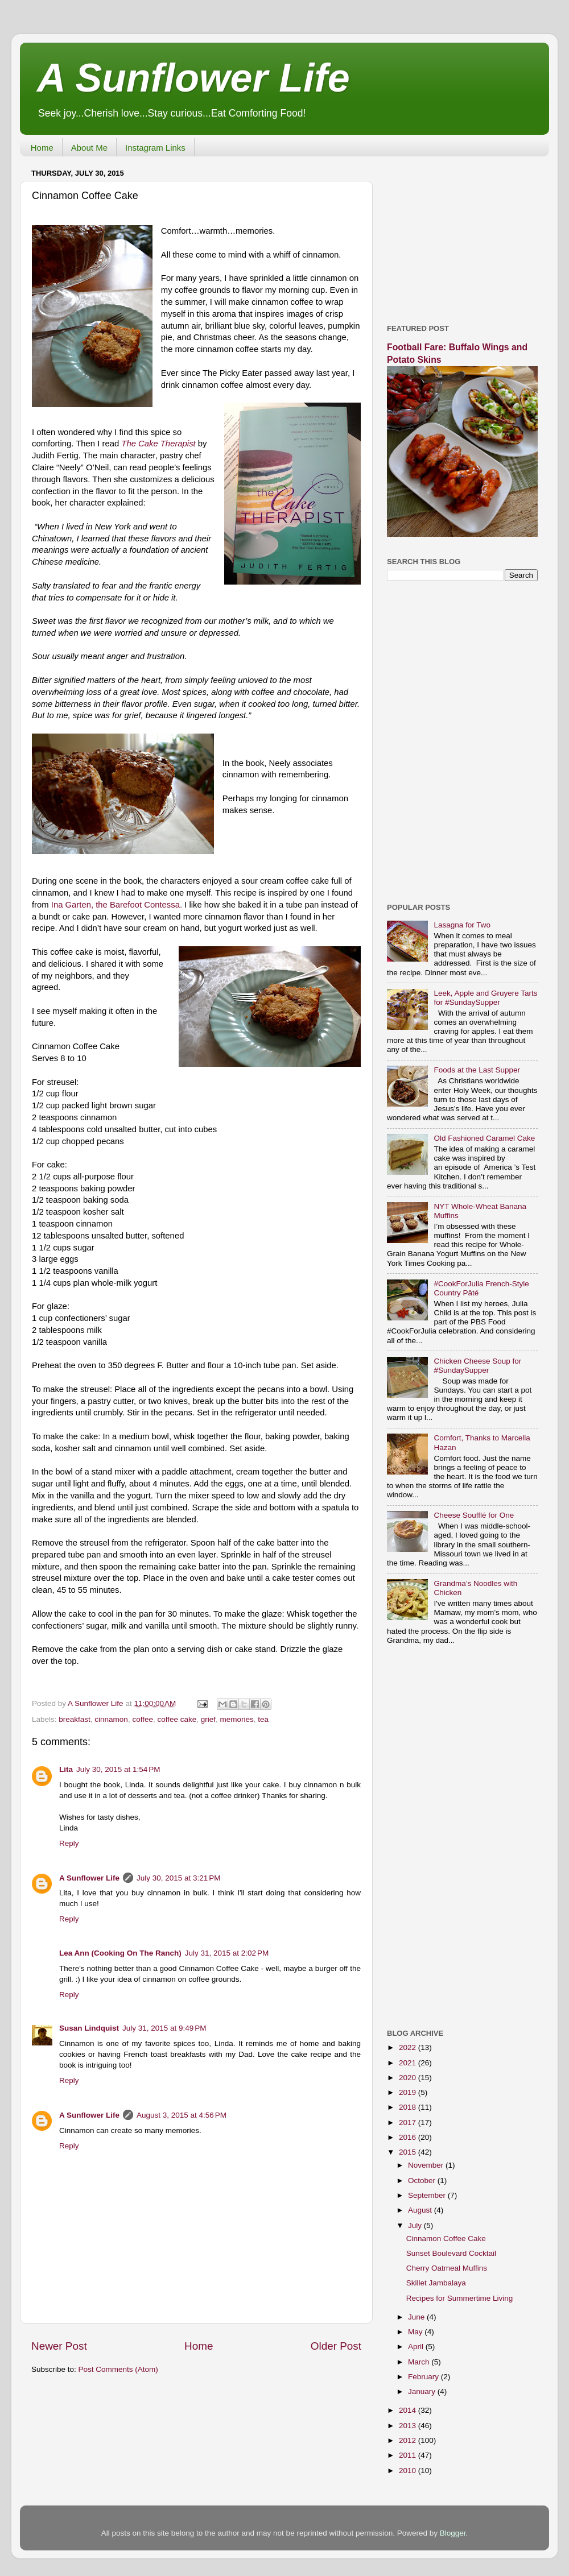 The width and height of the screenshot is (569, 2576). Describe the element at coordinates (208, 1719) in the screenshot. I see `grief` at that location.